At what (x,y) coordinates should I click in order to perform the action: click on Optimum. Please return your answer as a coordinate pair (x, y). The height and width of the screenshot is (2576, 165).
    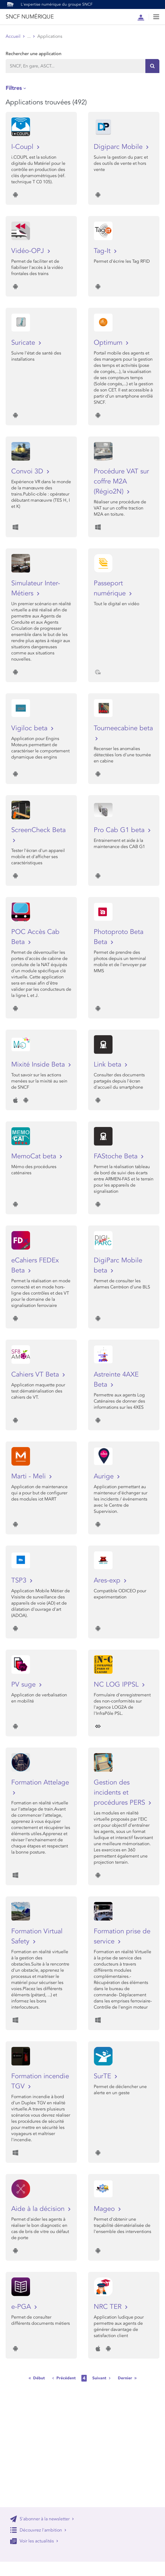
    Looking at the image, I should click on (109, 343).